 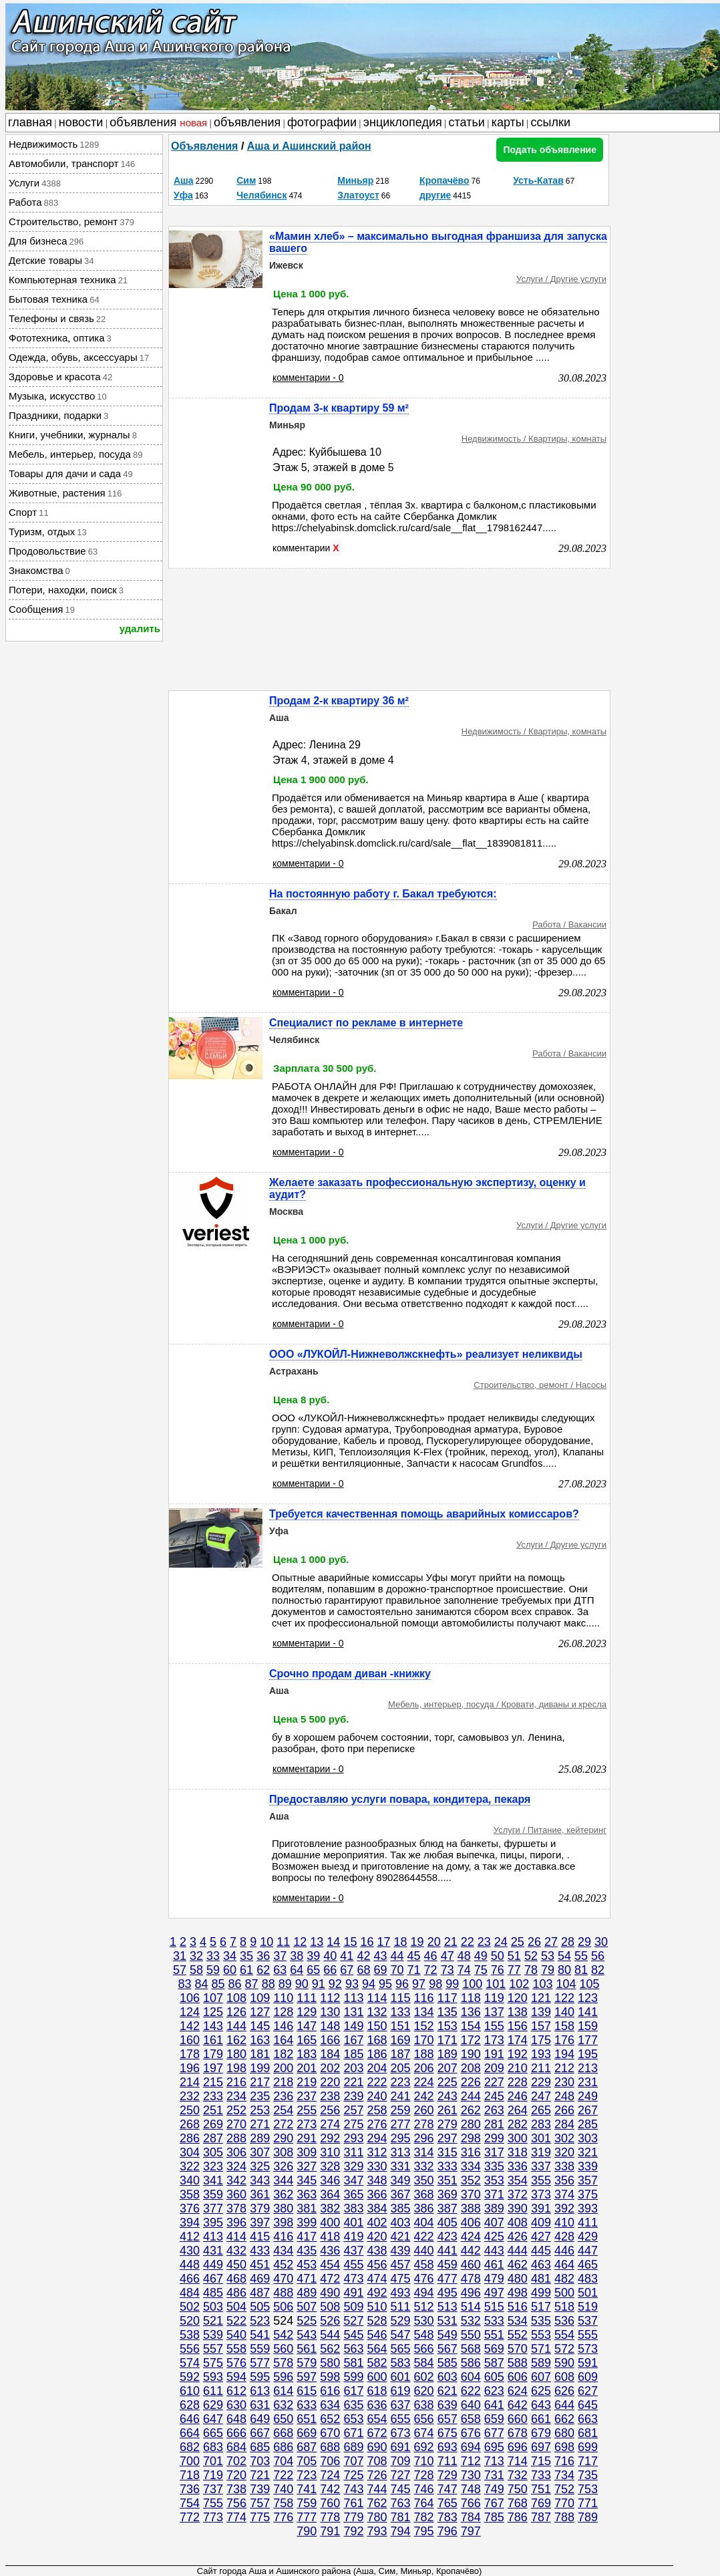 I want to click on Усть-Катав, so click(x=538, y=180).